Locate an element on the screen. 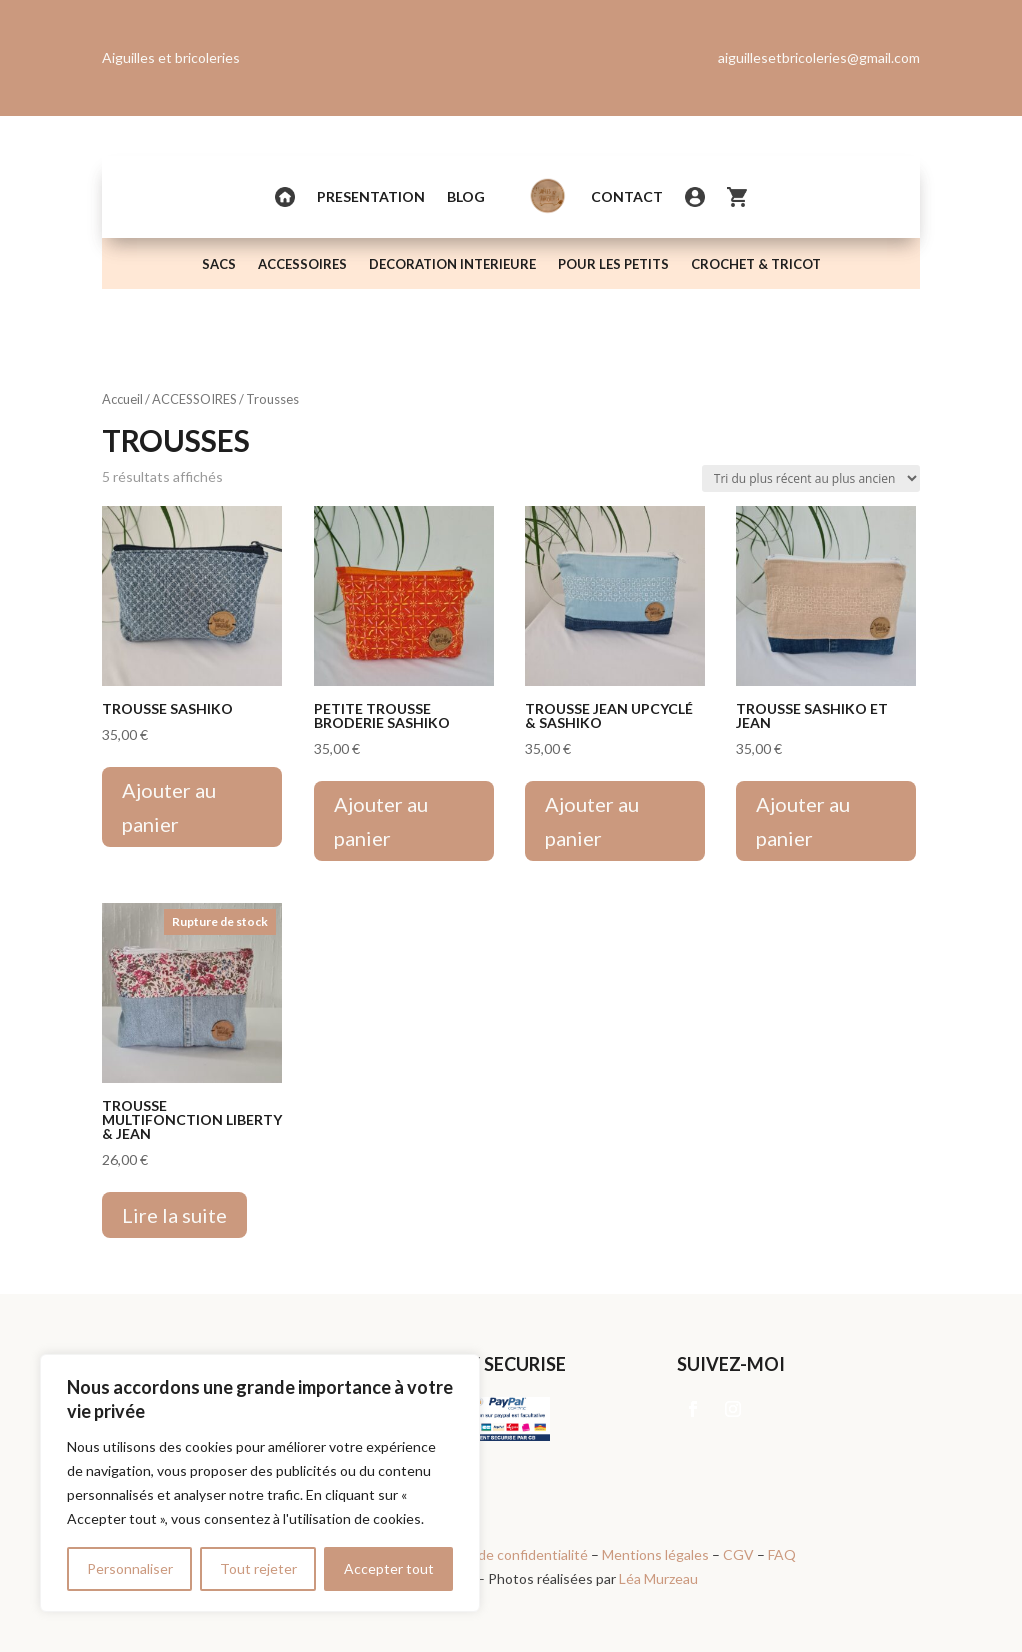  CGV is located at coordinates (738, 1554).